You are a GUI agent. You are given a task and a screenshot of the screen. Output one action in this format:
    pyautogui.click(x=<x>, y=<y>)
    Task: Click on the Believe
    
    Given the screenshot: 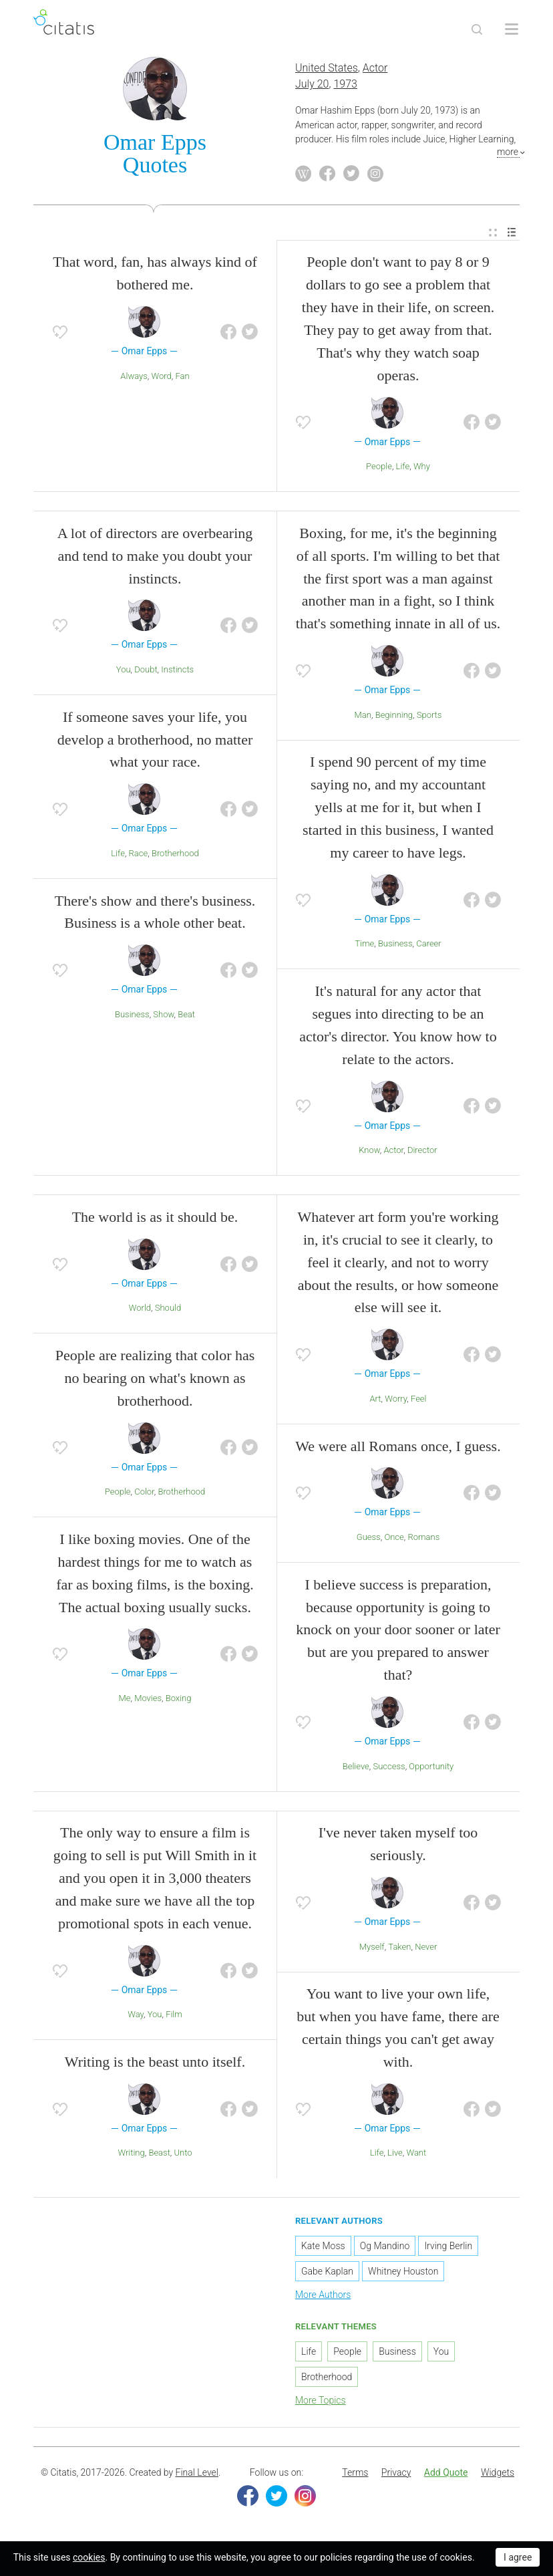 What is the action you would take?
    pyautogui.click(x=356, y=1768)
    